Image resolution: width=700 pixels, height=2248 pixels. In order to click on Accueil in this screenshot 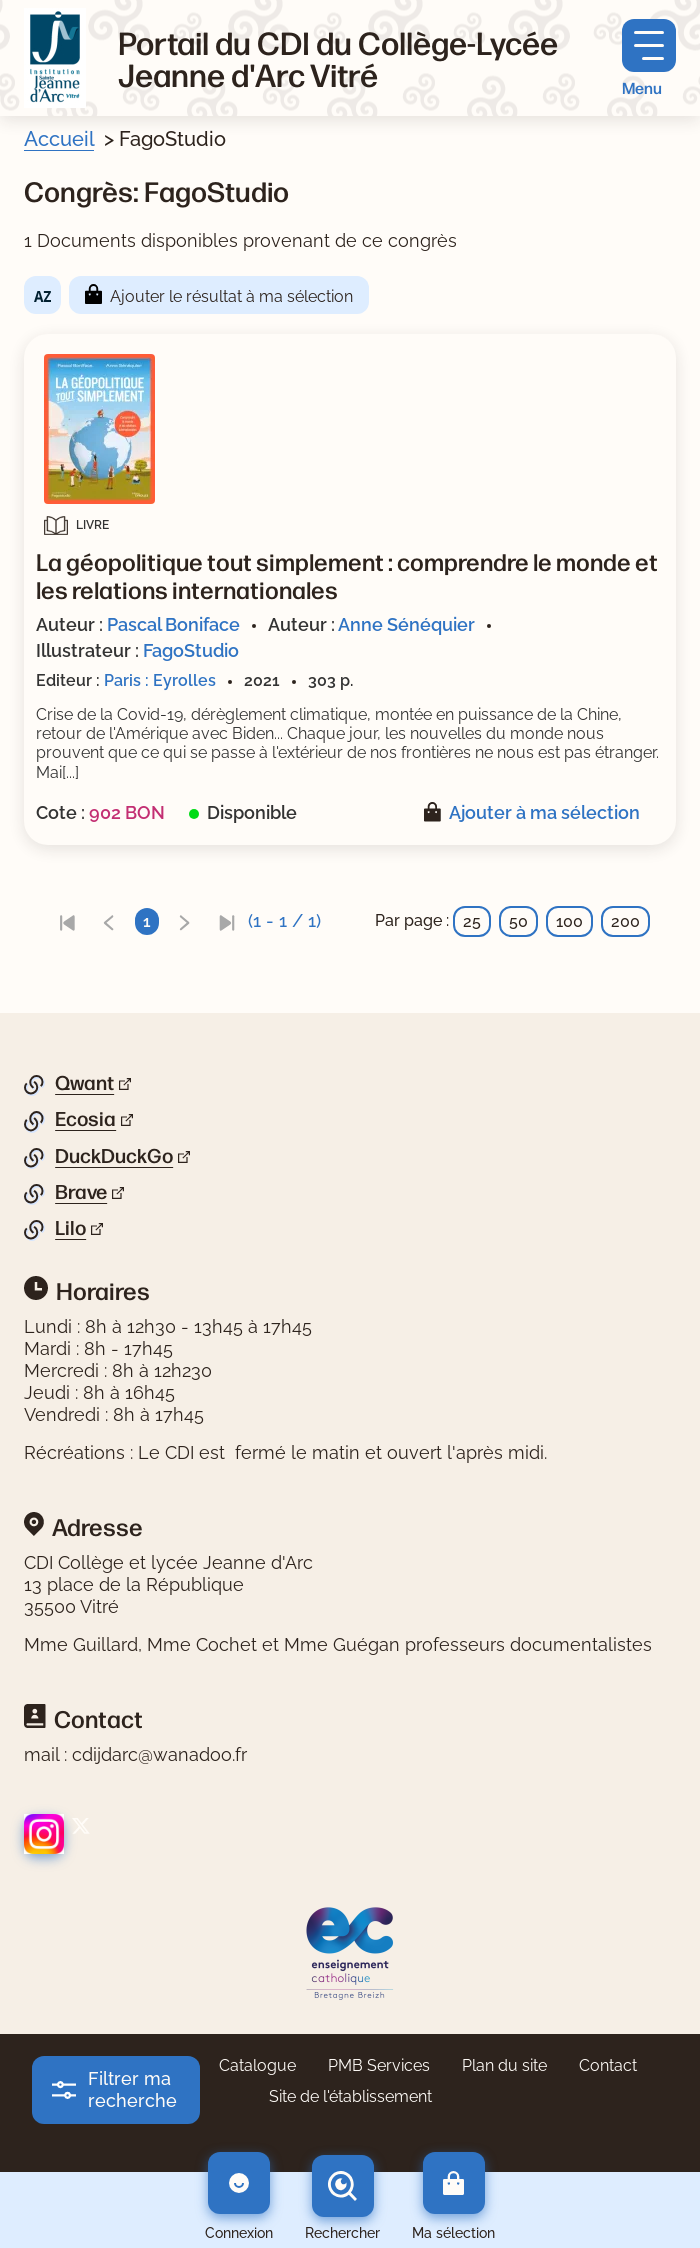, I will do `click(59, 139)`.